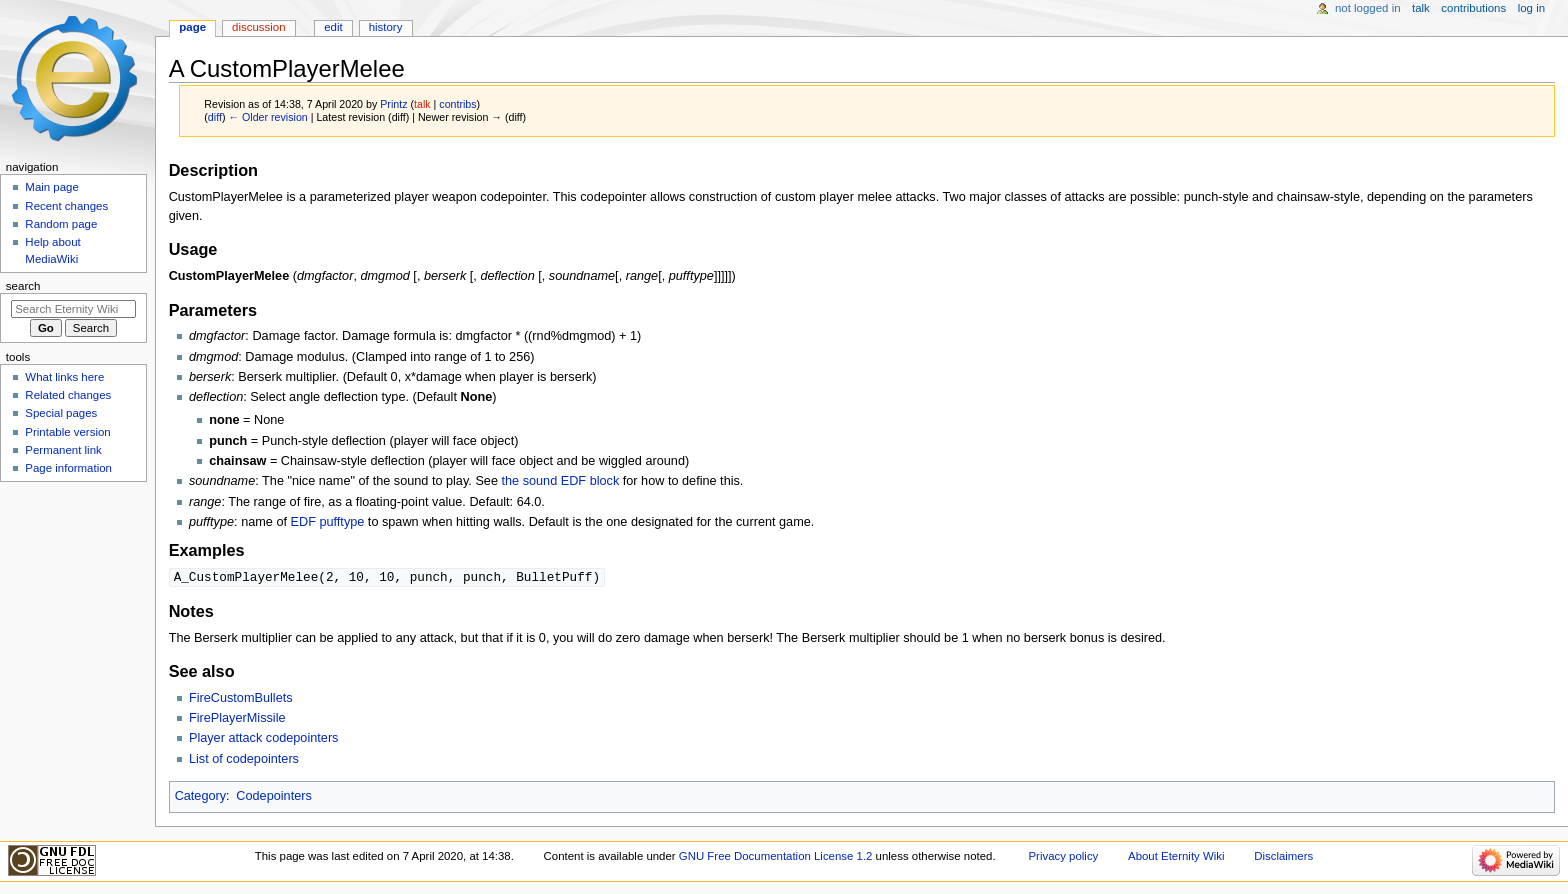  Describe the element at coordinates (560, 481) in the screenshot. I see `the sound EDF block` at that location.